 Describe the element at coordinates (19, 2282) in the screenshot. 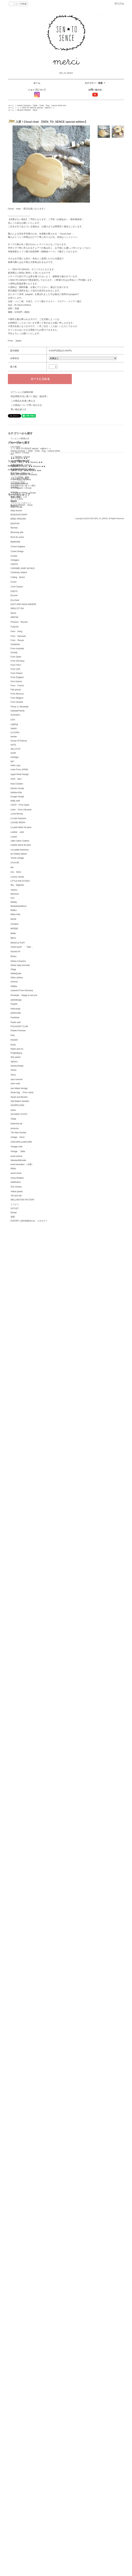

I see `Vintage chair` at that location.